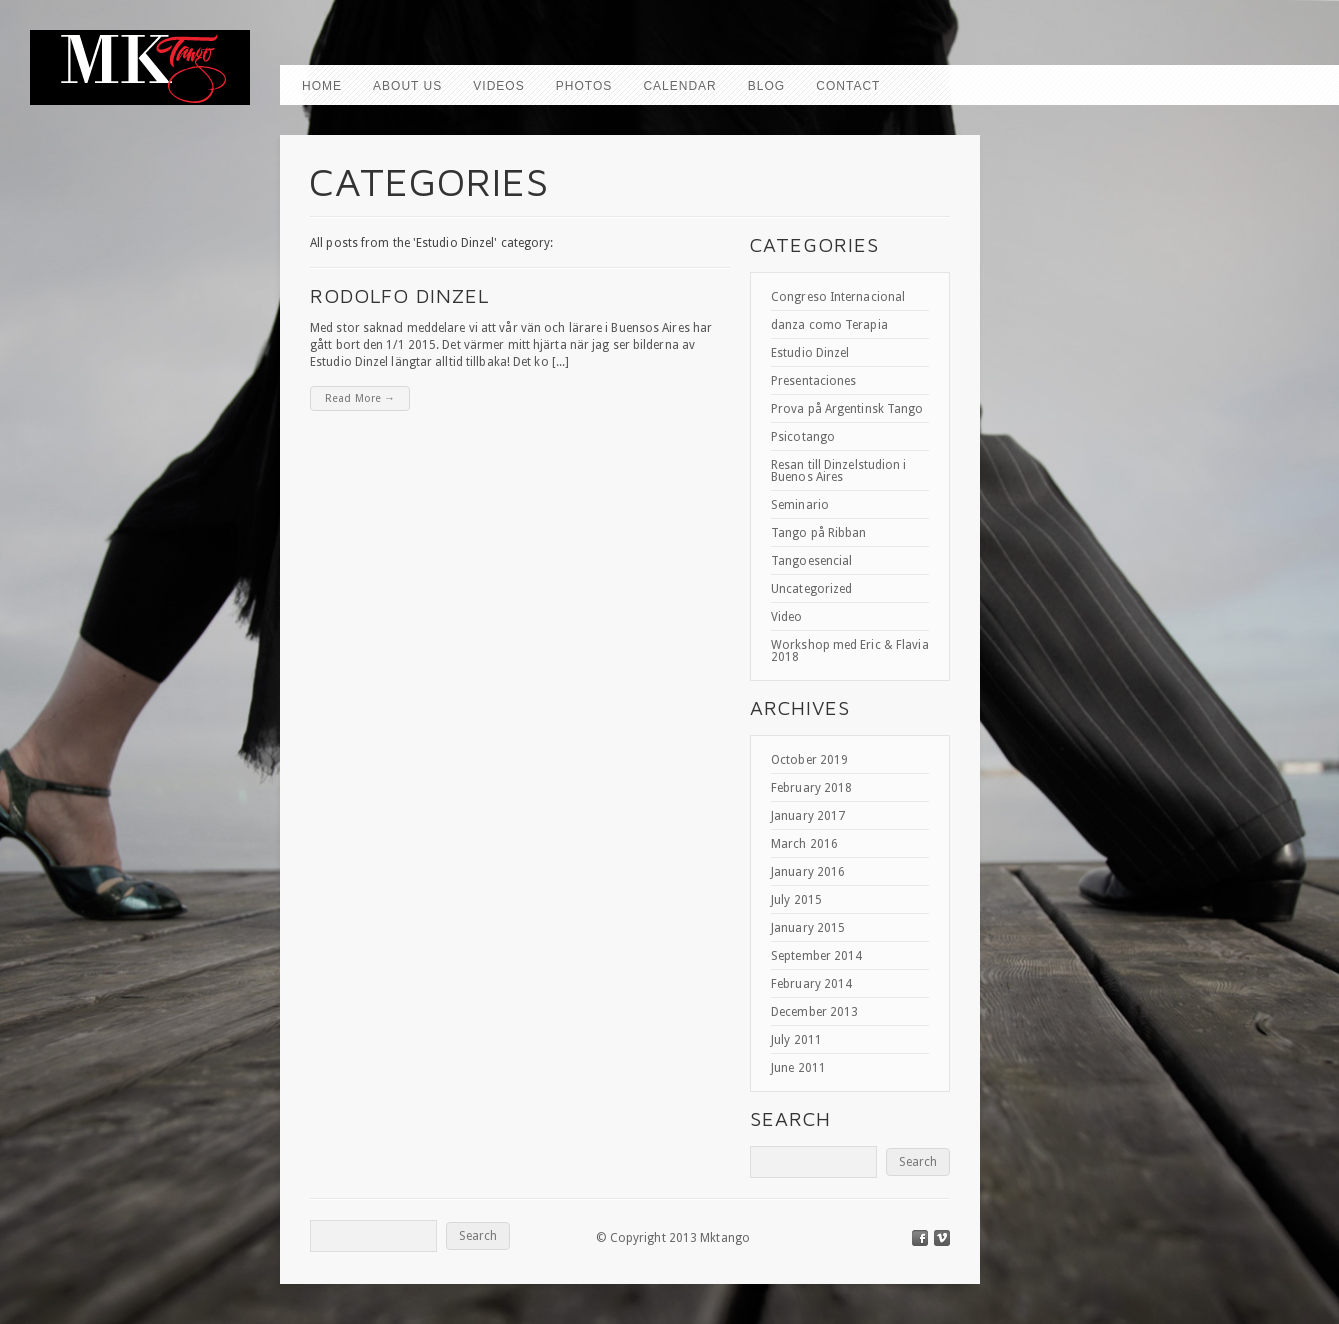 The height and width of the screenshot is (1324, 1339). I want to click on January 2015, so click(808, 928).